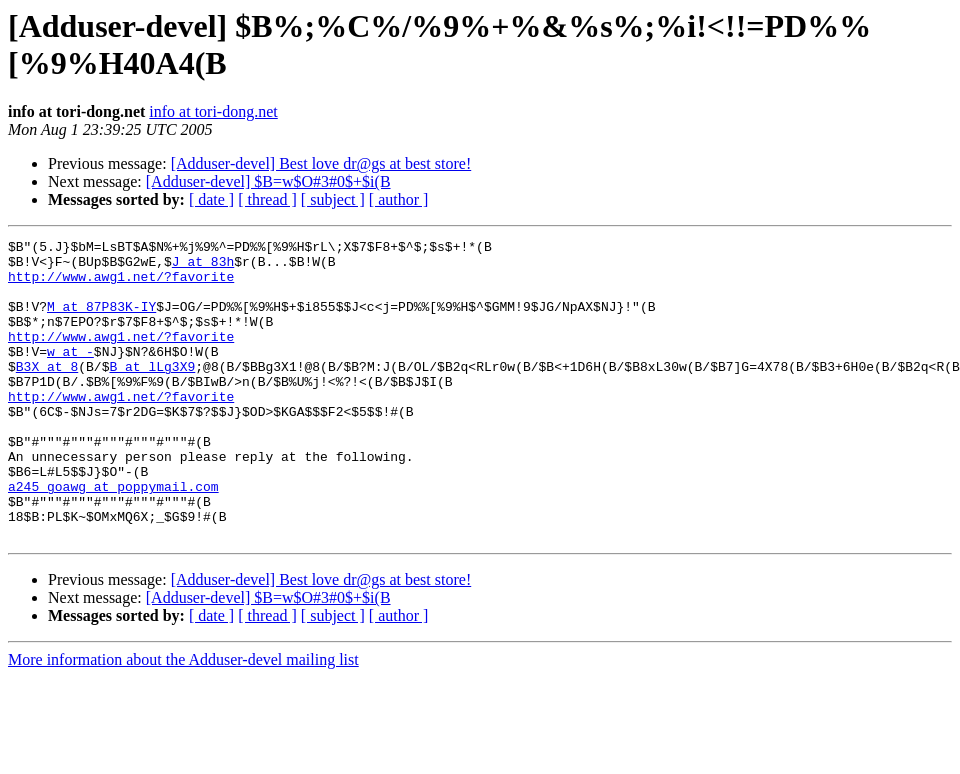 Image resolution: width=960 pixels, height=774 pixels. Describe the element at coordinates (268, 181) in the screenshot. I see `[Adduser-devel] $B=w$O#3#0$+$i(B` at that location.